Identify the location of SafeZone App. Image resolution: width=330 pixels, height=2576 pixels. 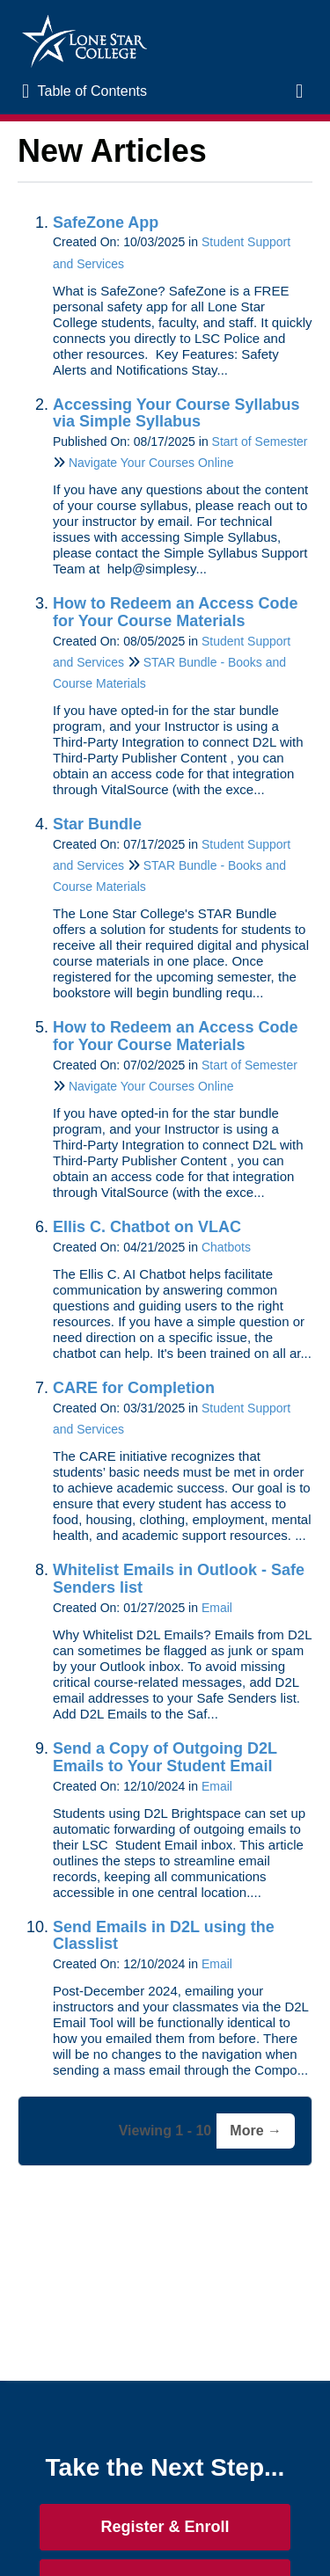
(105, 222).